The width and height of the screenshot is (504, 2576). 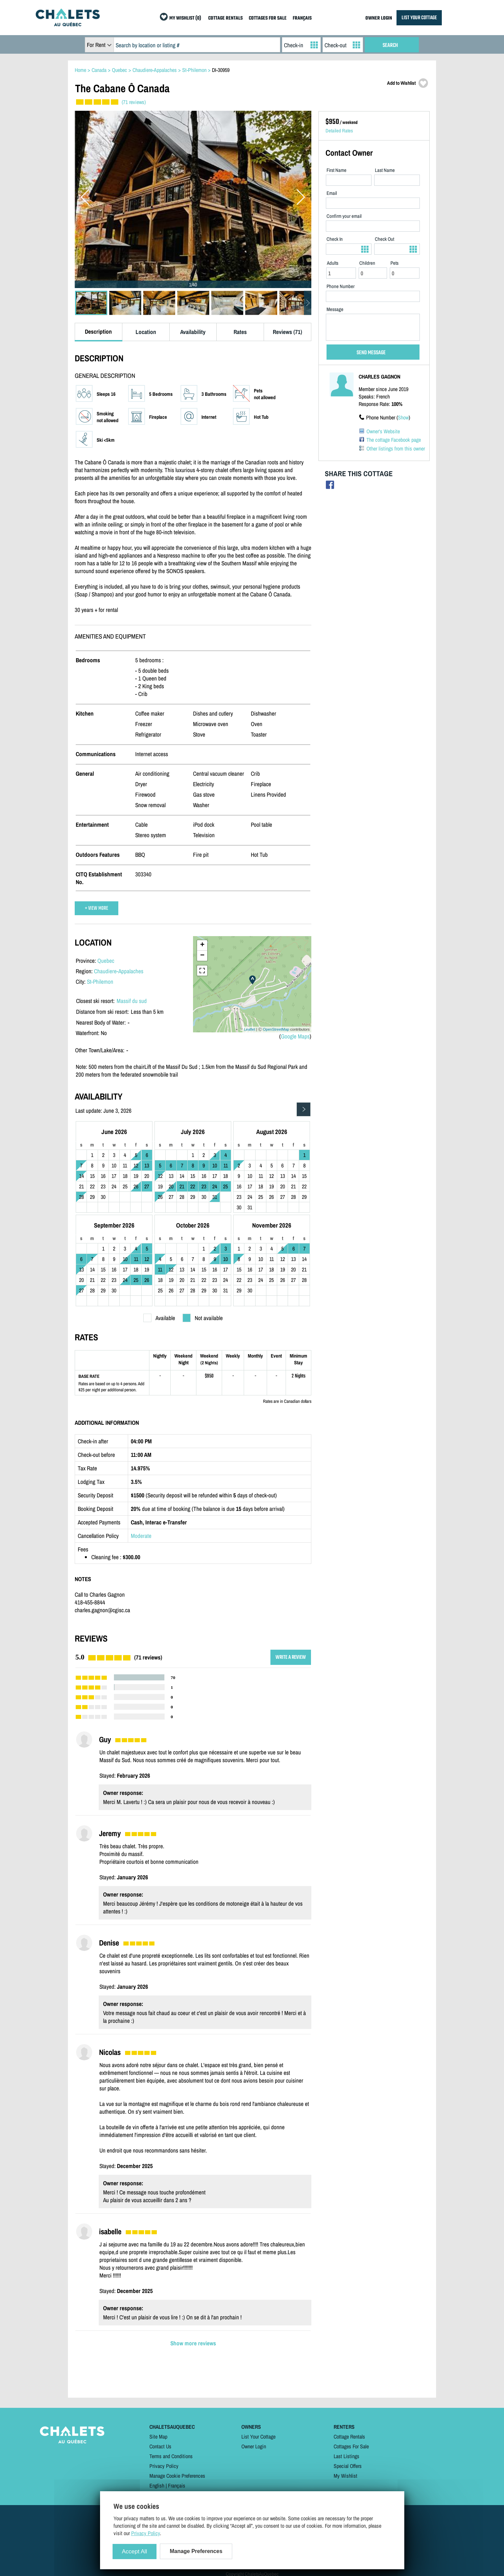 What do you see at coordinates (98, 331) in the screenshot?
I see `Description` at bounding box center [98, 331].